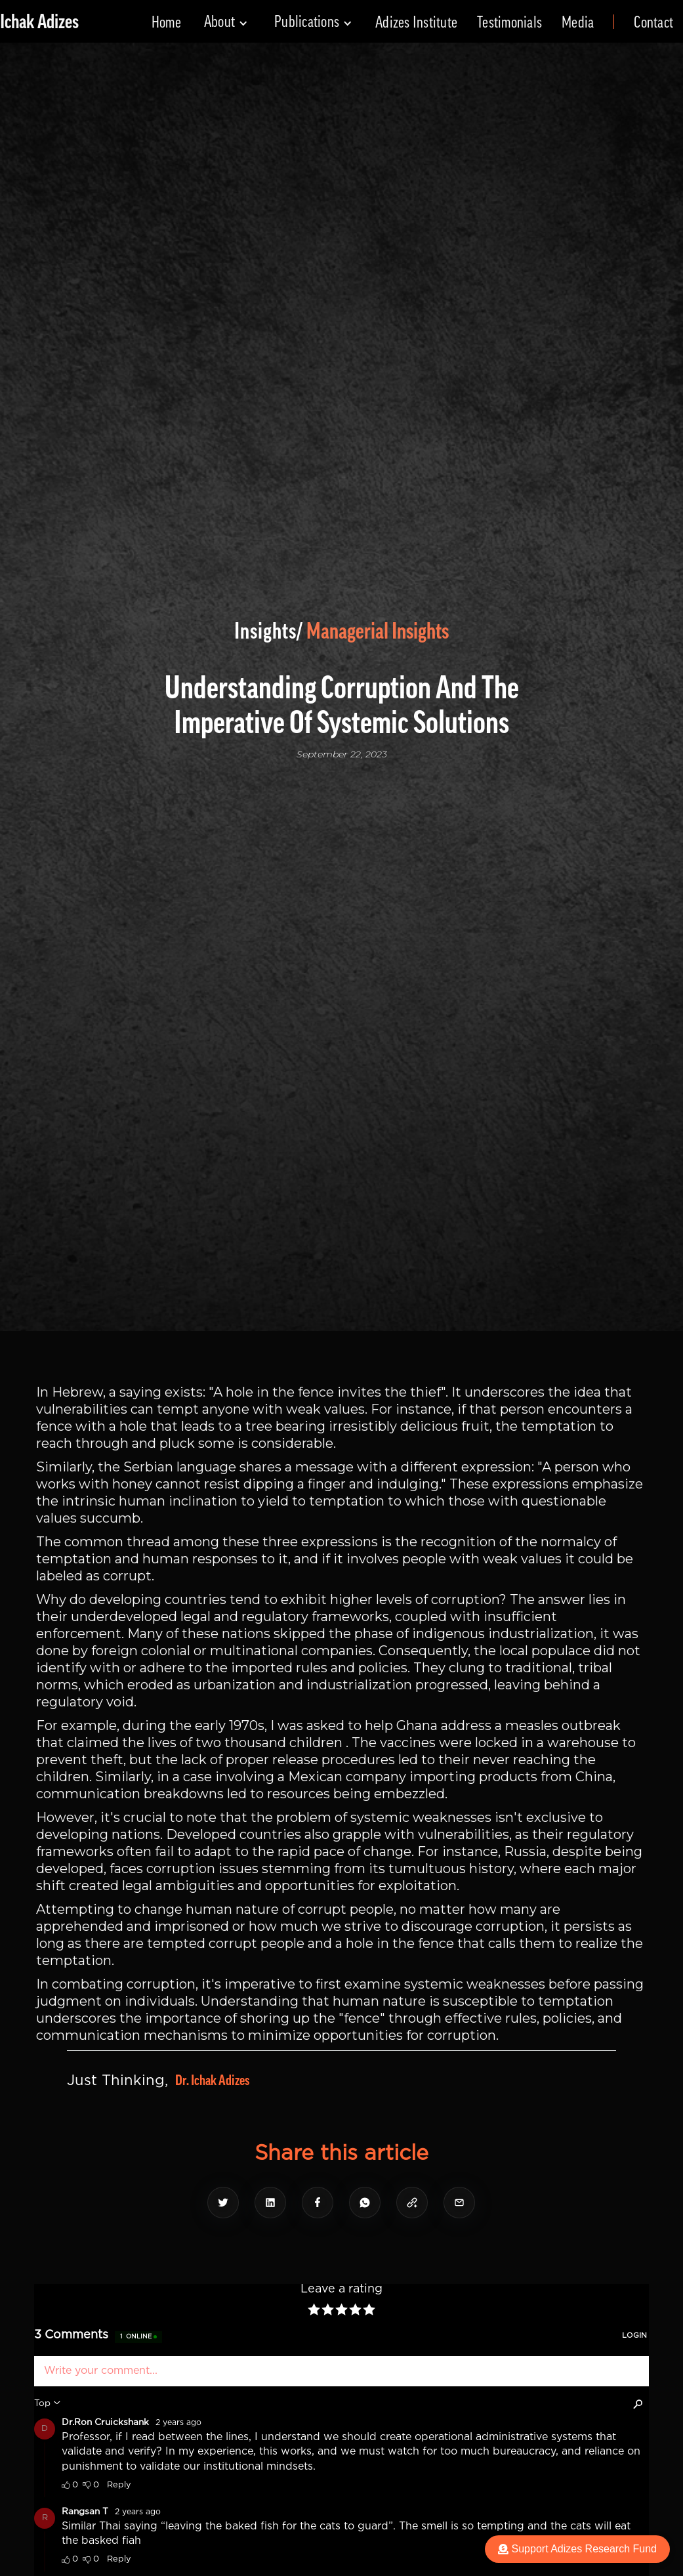  What do you see at coordinates (166, 22) in the screenshot?
I see `Home` at bounding box center [166, 22].